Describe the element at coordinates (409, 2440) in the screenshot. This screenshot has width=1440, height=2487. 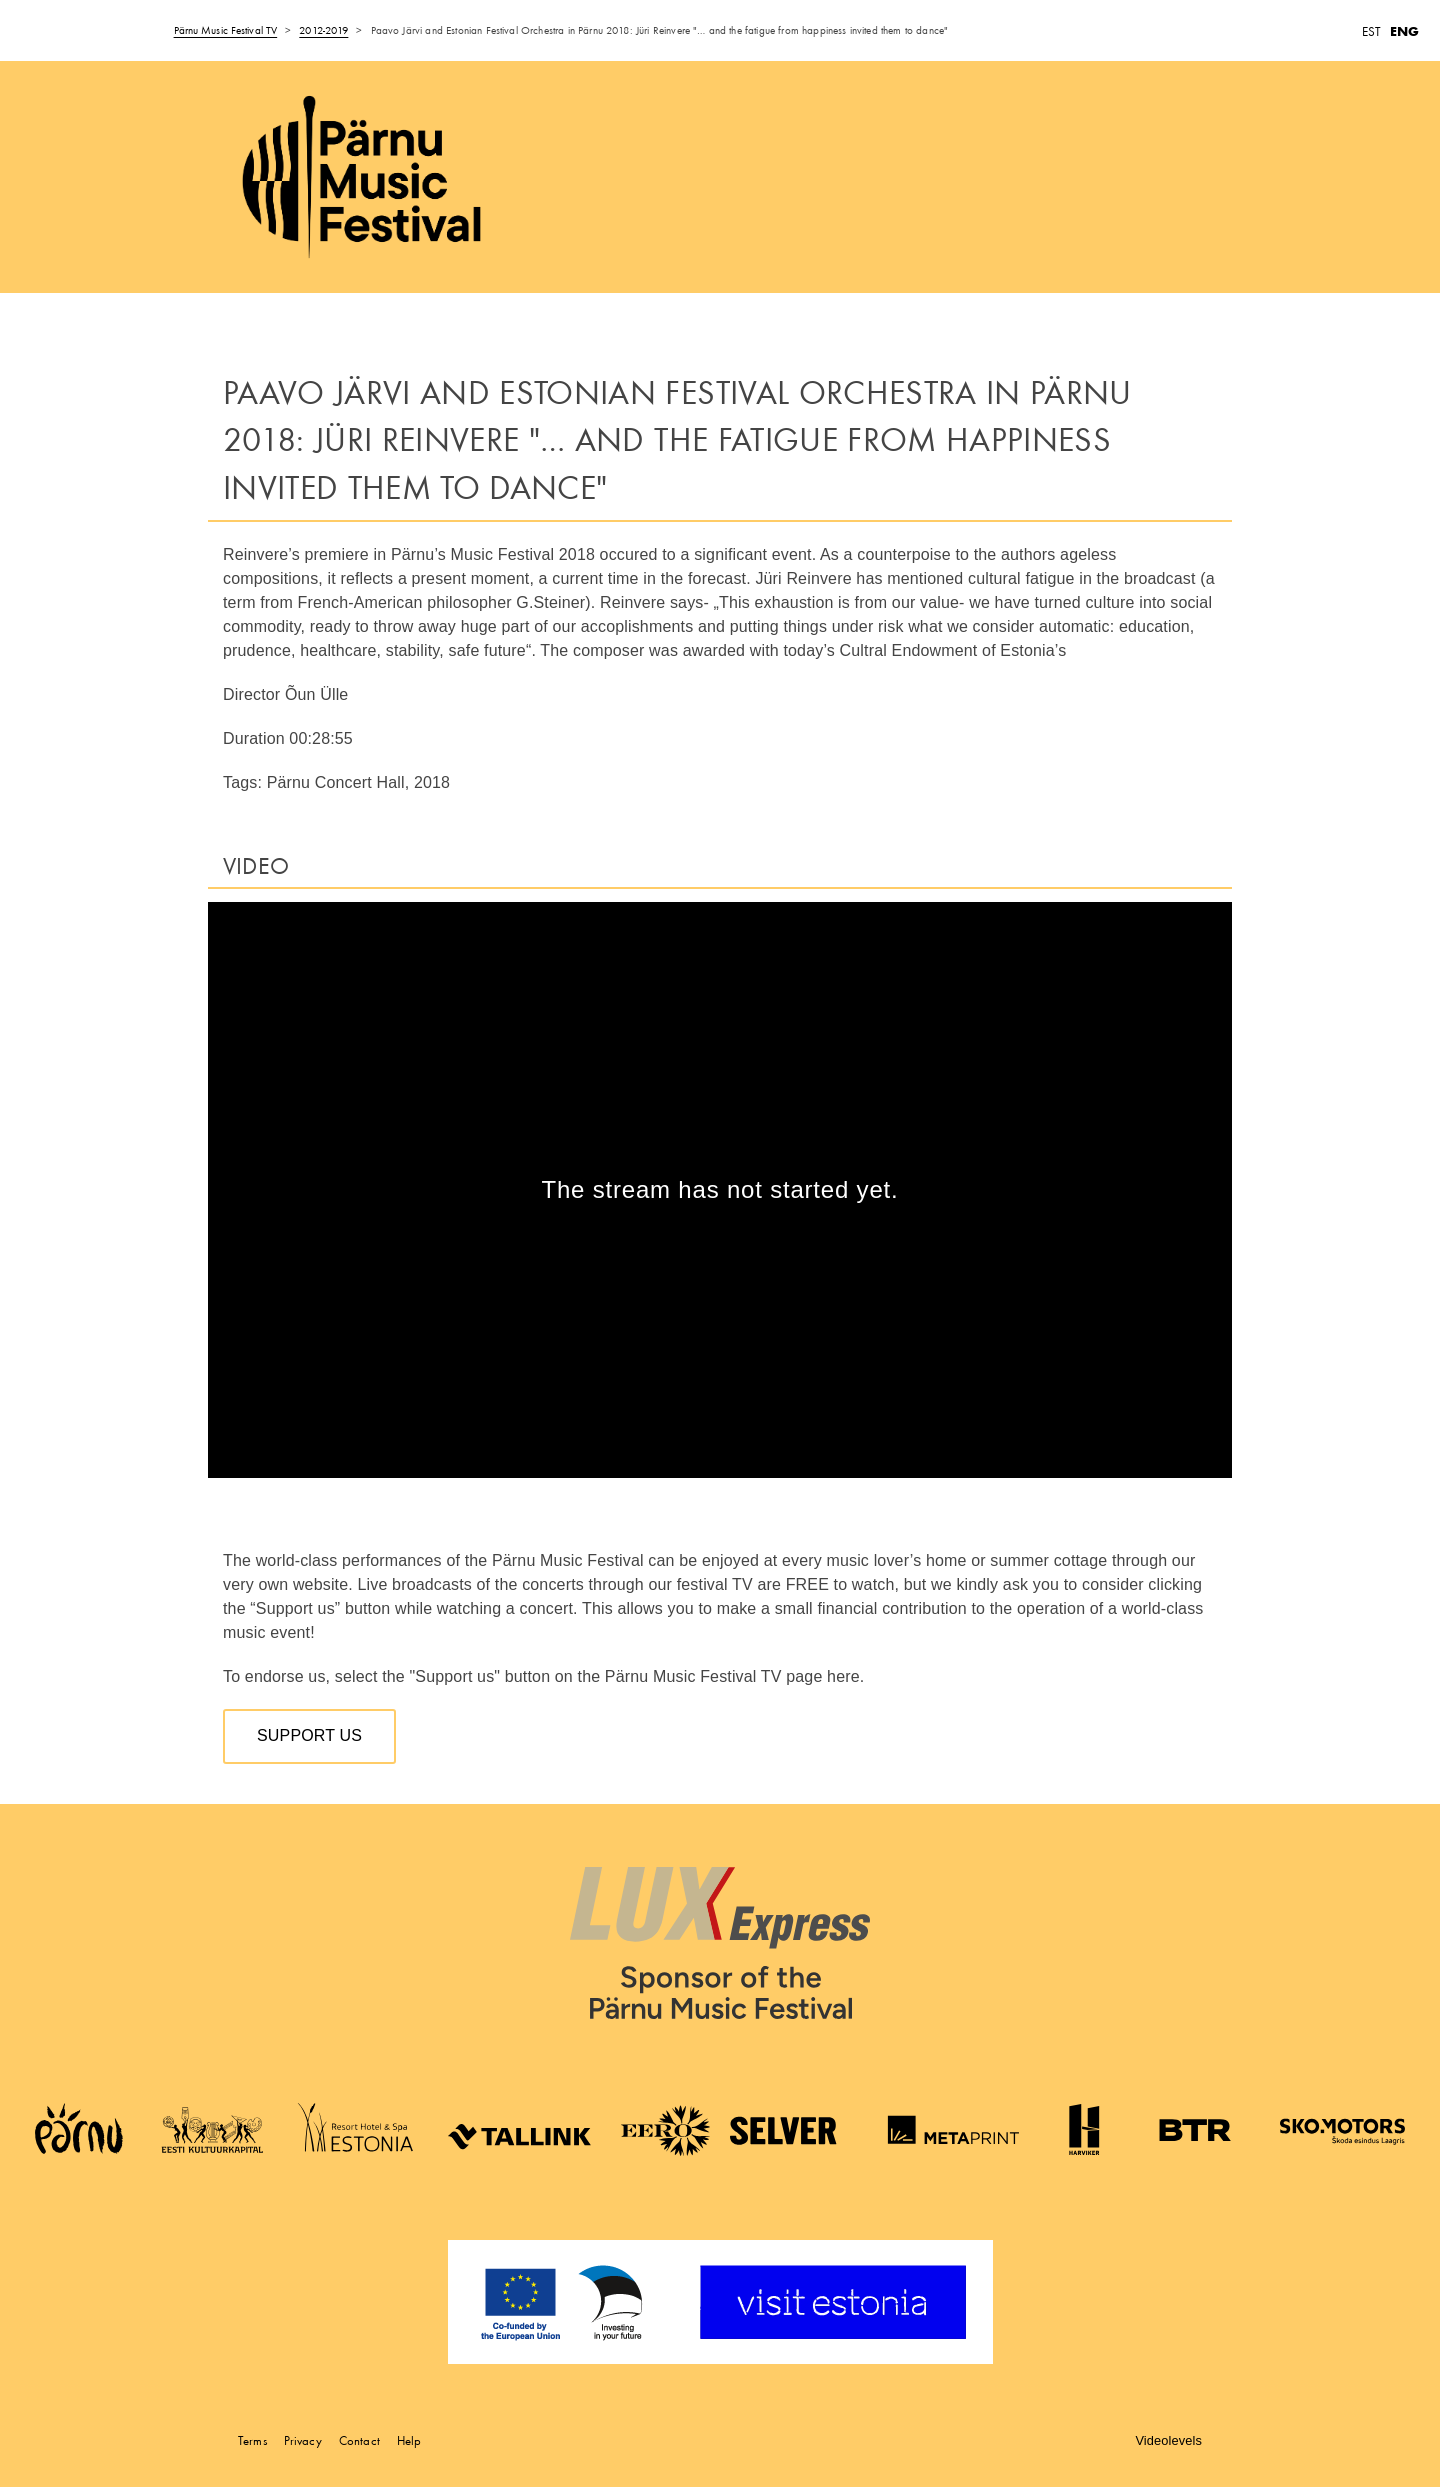
I see `Help` at that location.